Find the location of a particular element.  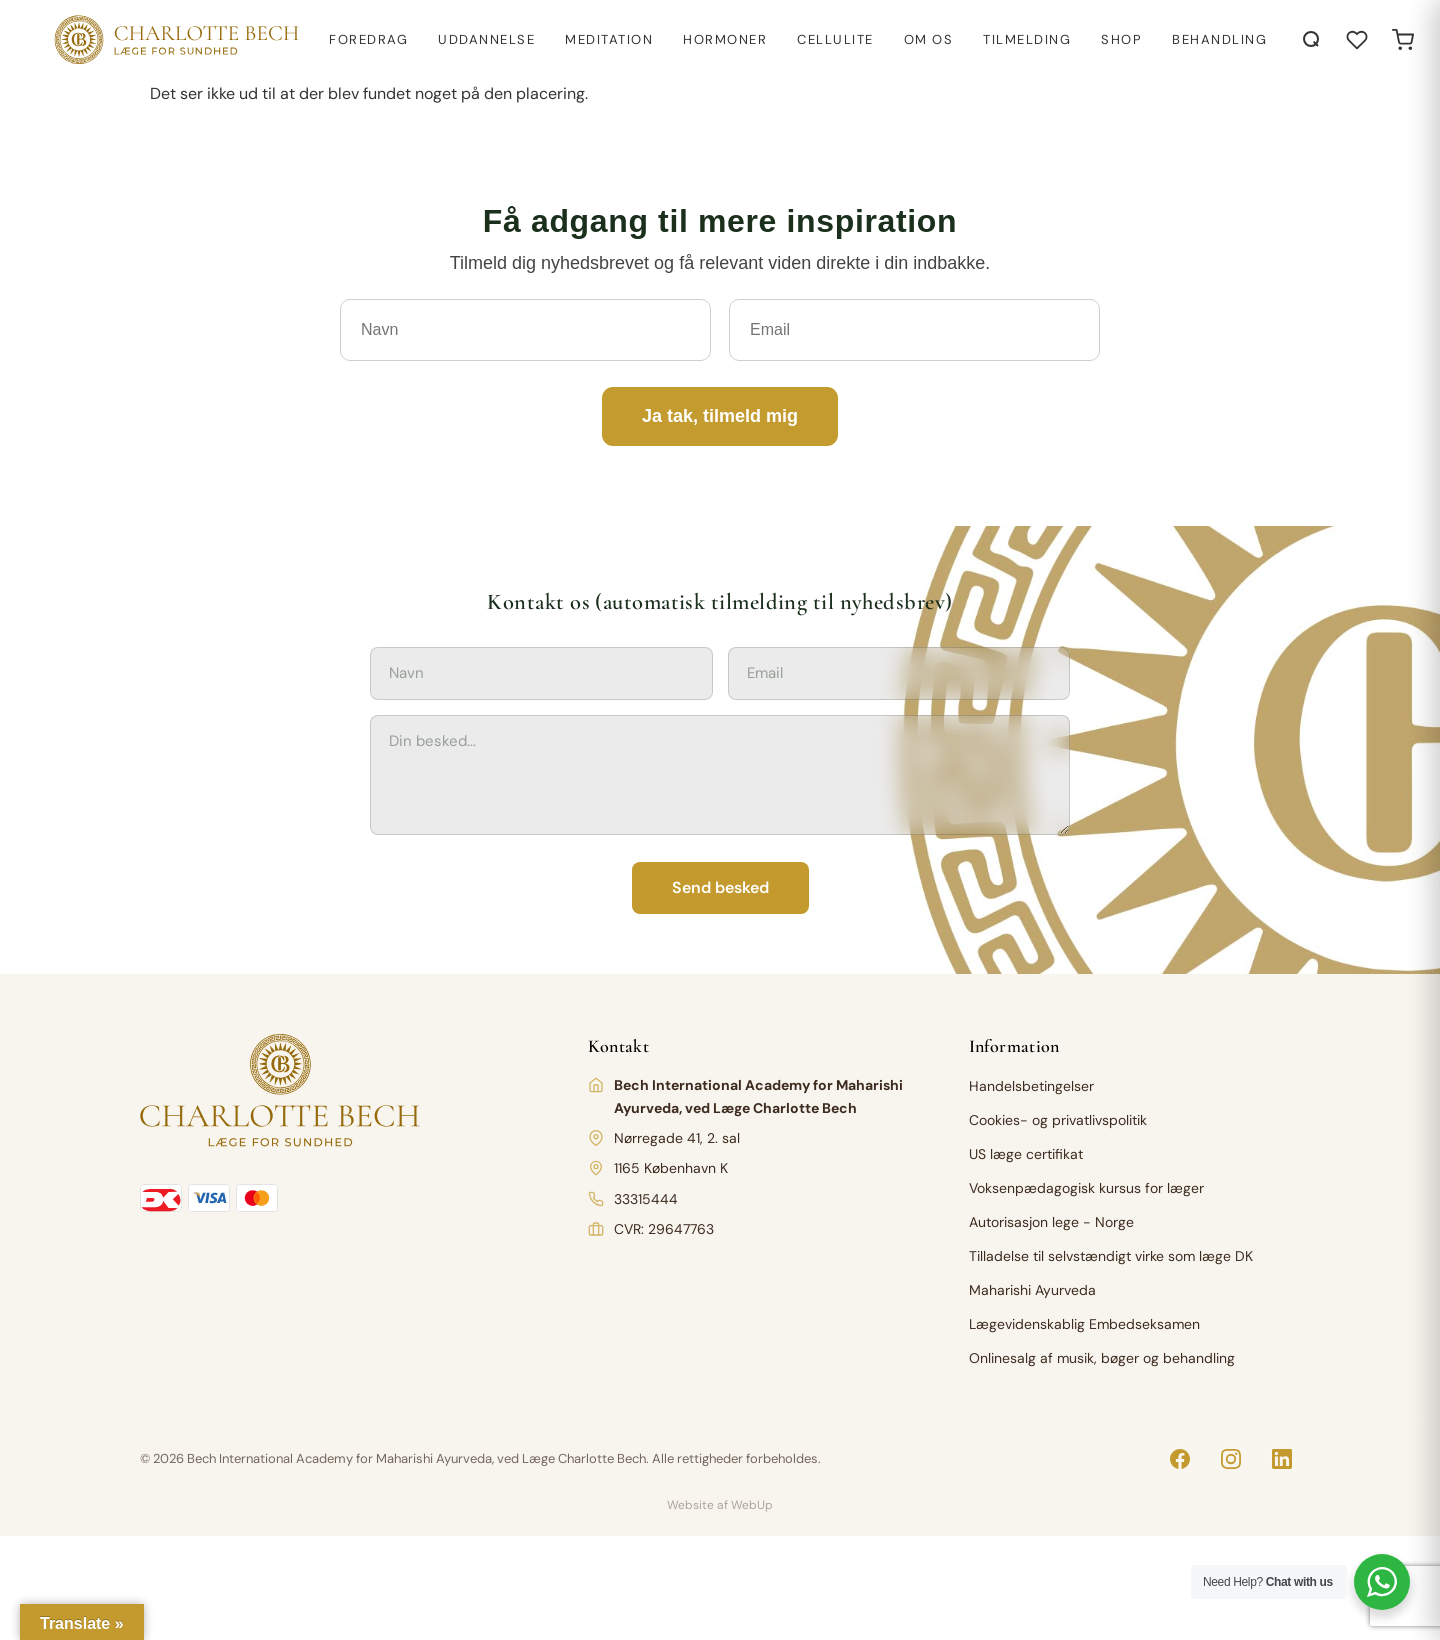

[Åbn søgning] is located at coordinates (1312, 40).